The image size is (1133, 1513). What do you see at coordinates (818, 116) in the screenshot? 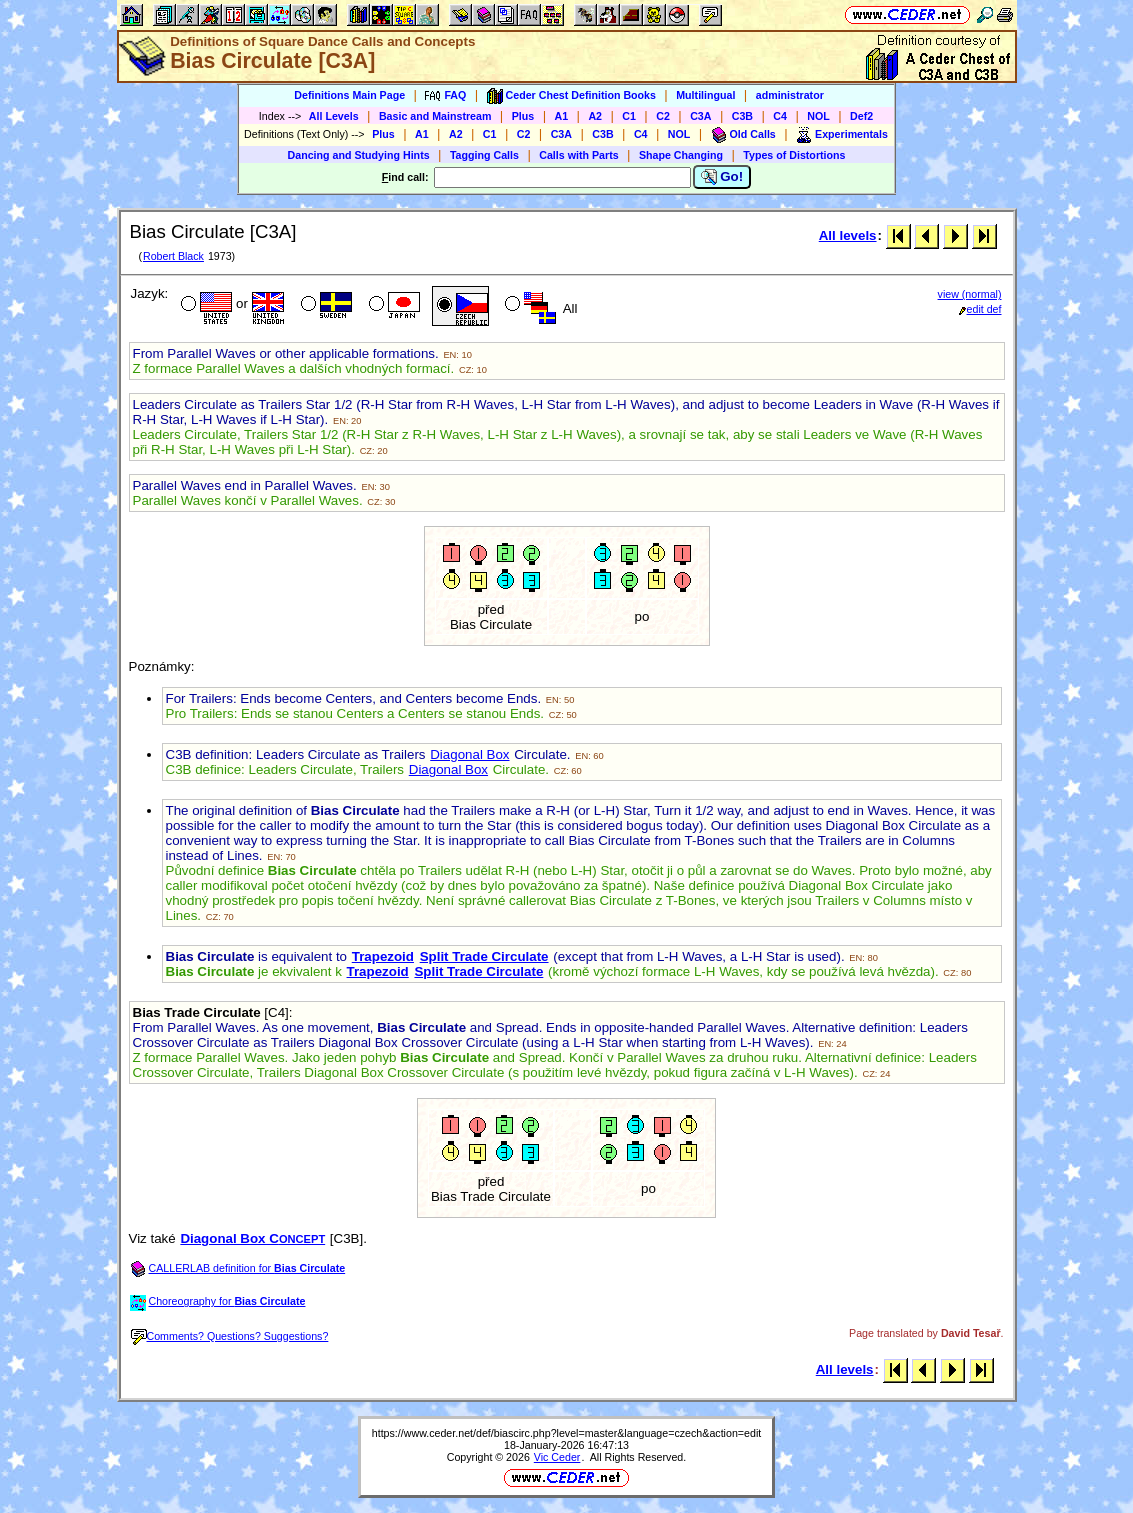
I see `NOL` at bounding box center [818, 116].